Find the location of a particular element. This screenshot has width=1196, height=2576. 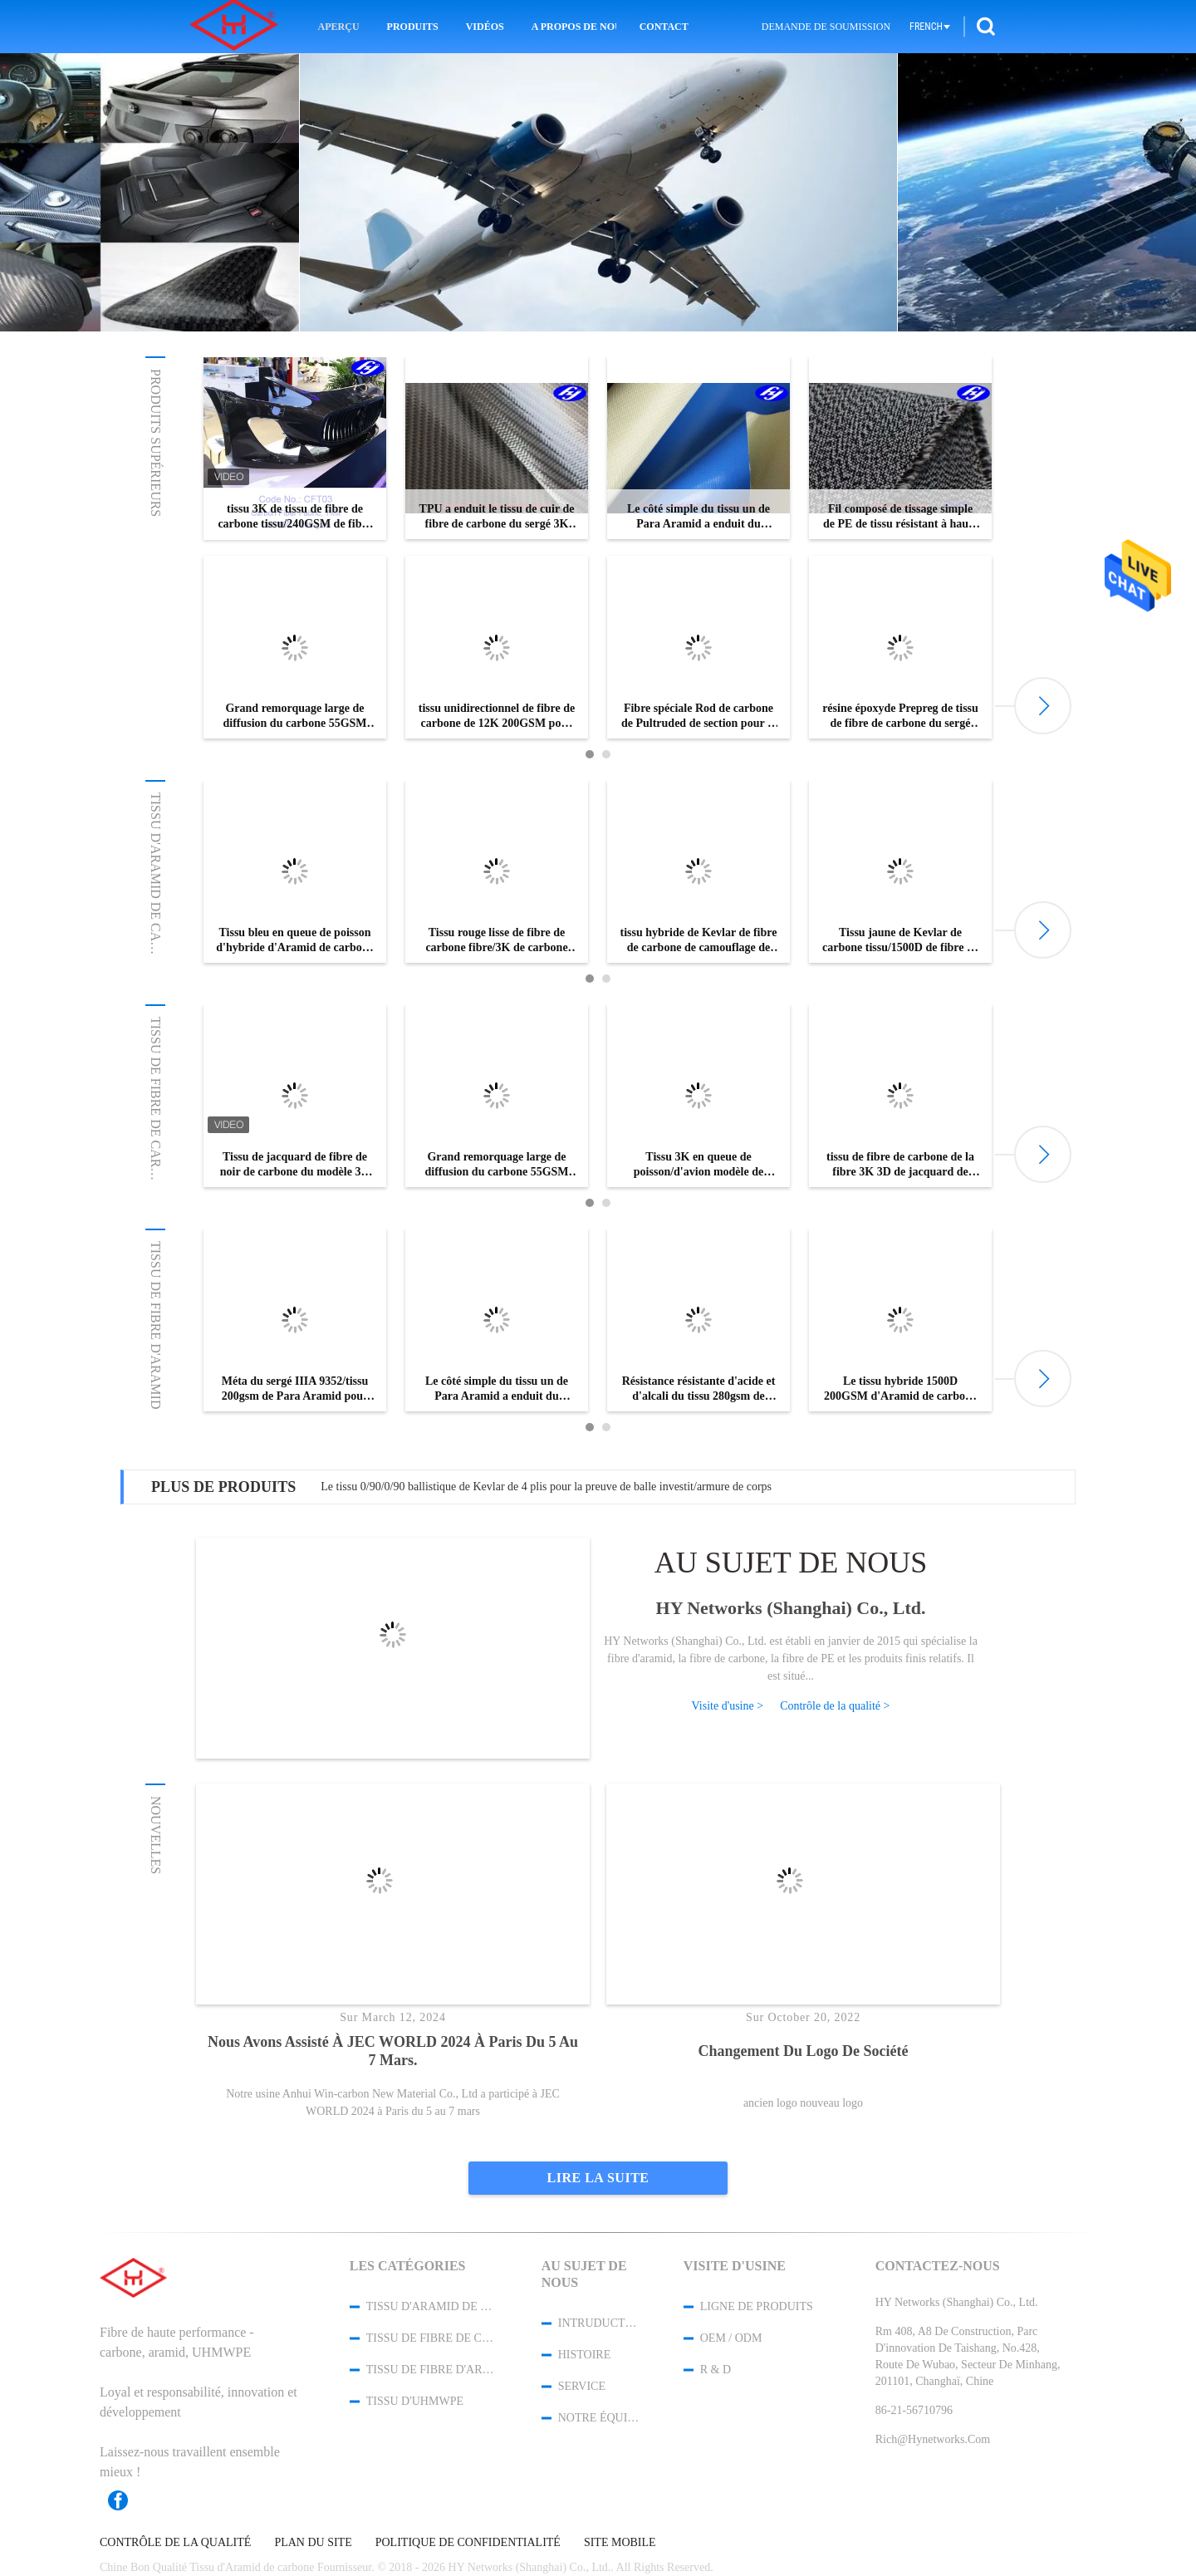

Intruduction is located at coordinates (599, 2323).